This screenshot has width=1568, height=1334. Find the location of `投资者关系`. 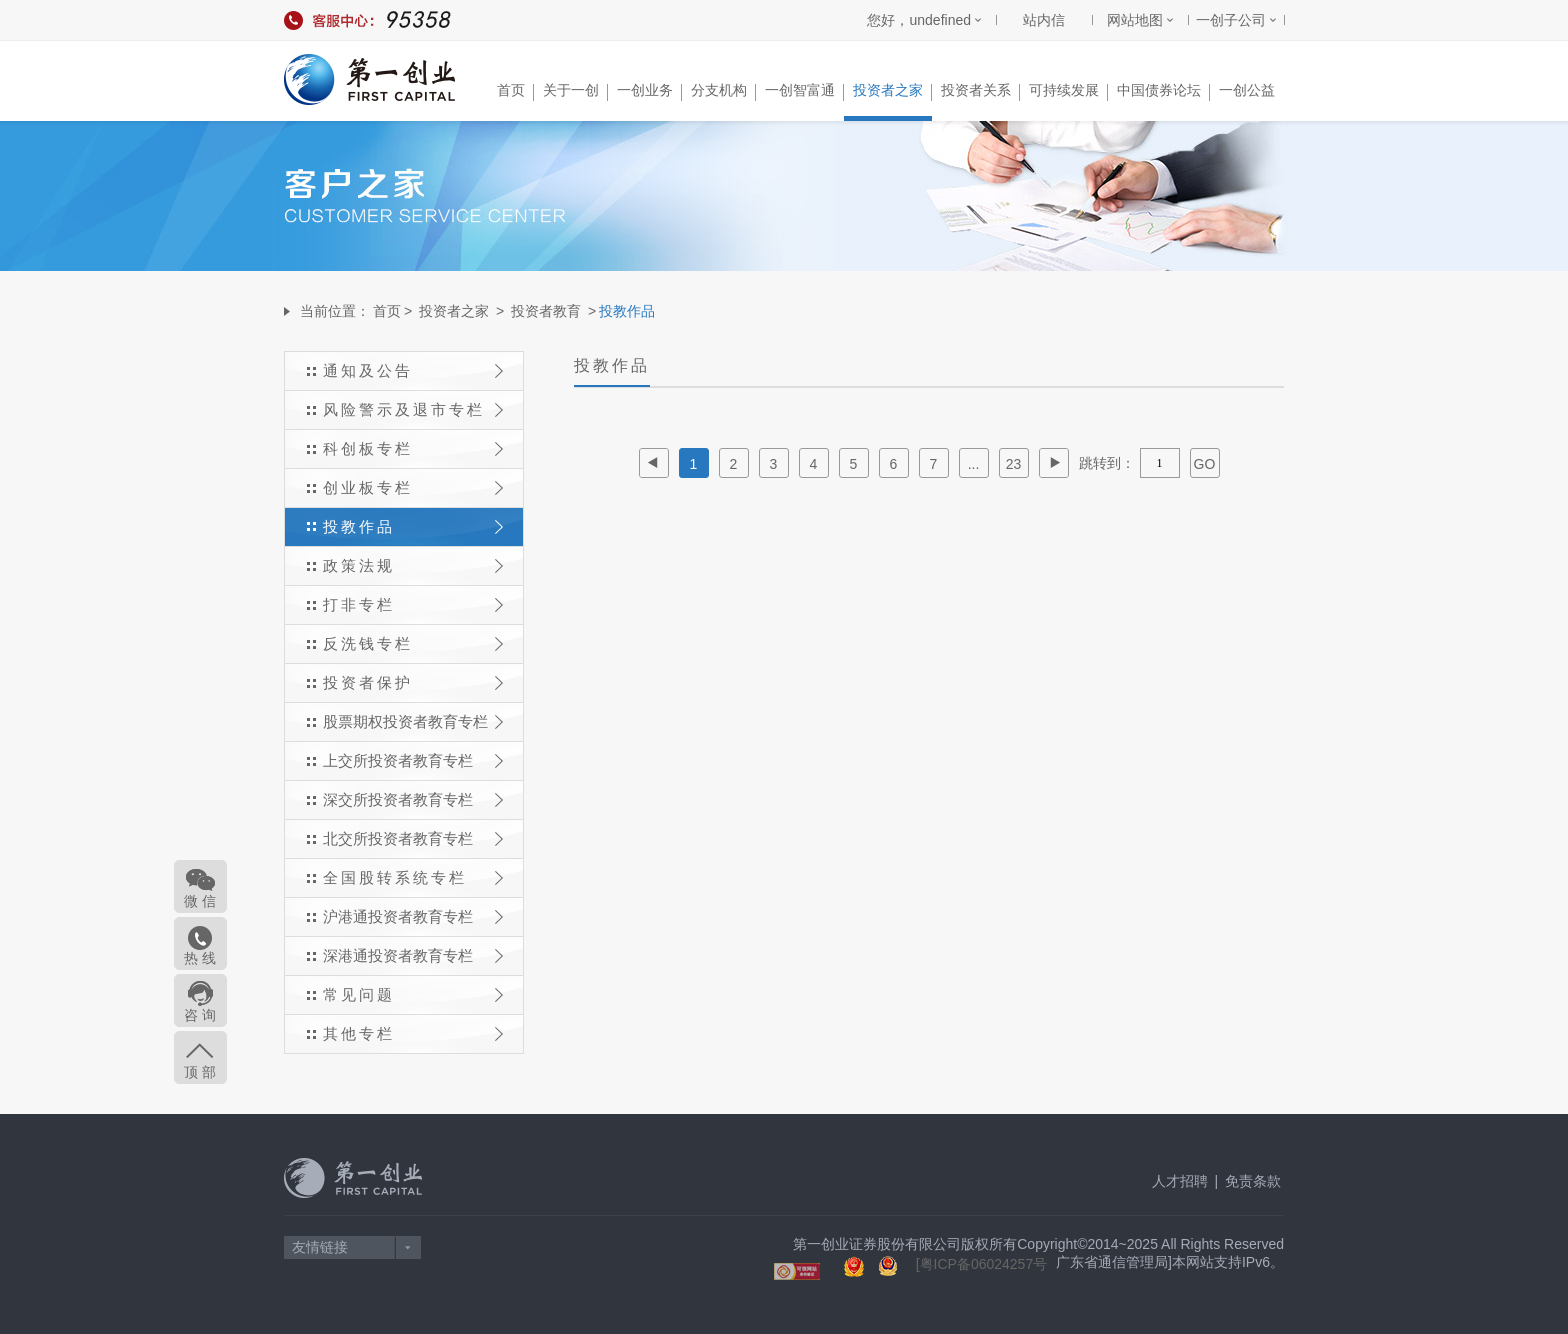

投资者关系 is located at coordinates (980, 91).